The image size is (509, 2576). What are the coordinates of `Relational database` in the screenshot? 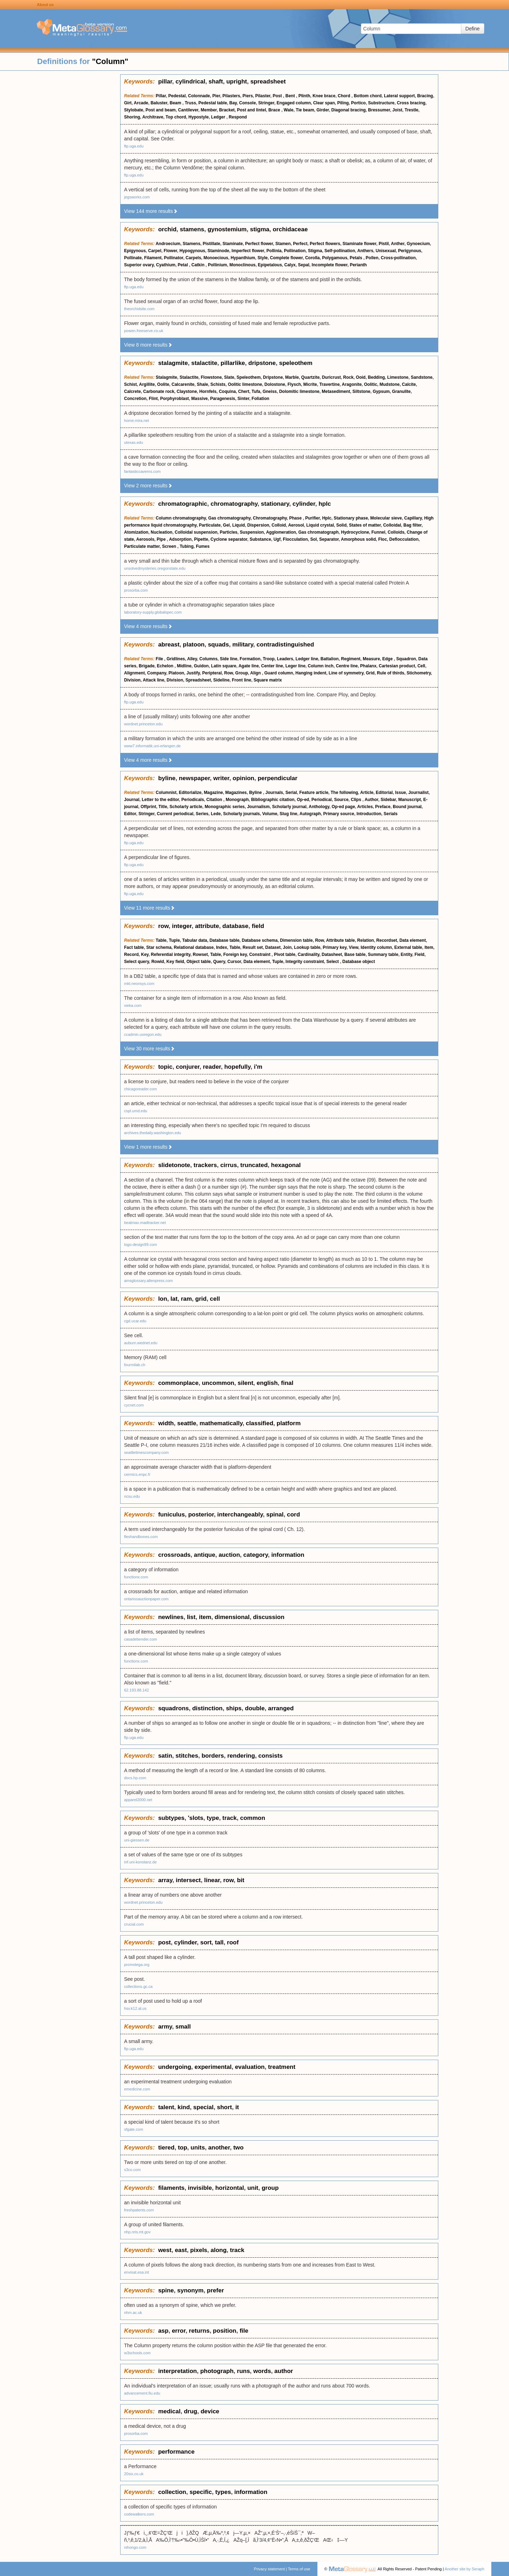 It's located at (194, 947).